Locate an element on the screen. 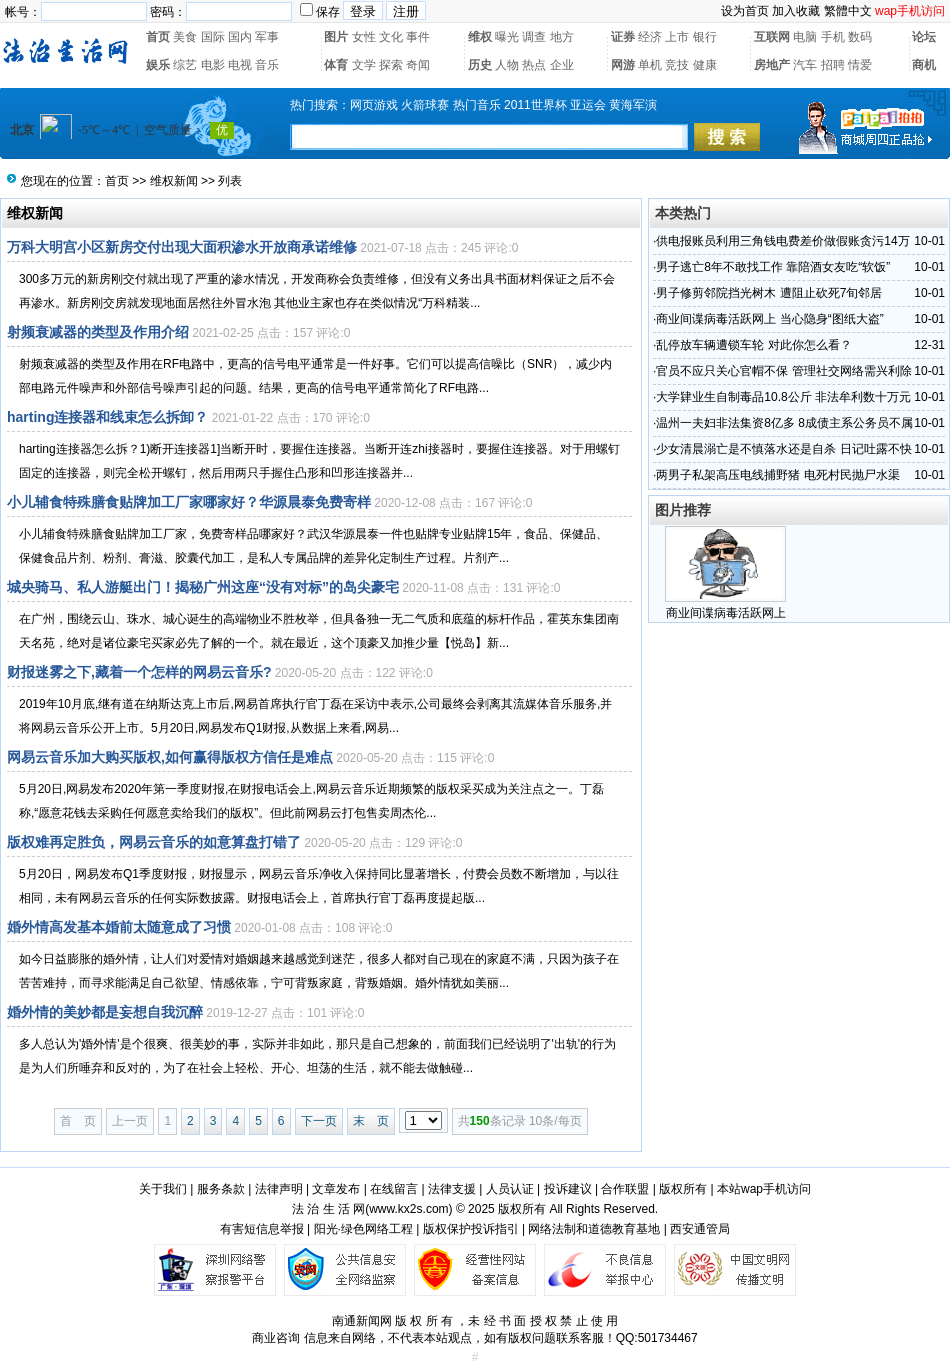 This screenshot has height=1367, width=950. 热点 is located at coordinates (534, 65).